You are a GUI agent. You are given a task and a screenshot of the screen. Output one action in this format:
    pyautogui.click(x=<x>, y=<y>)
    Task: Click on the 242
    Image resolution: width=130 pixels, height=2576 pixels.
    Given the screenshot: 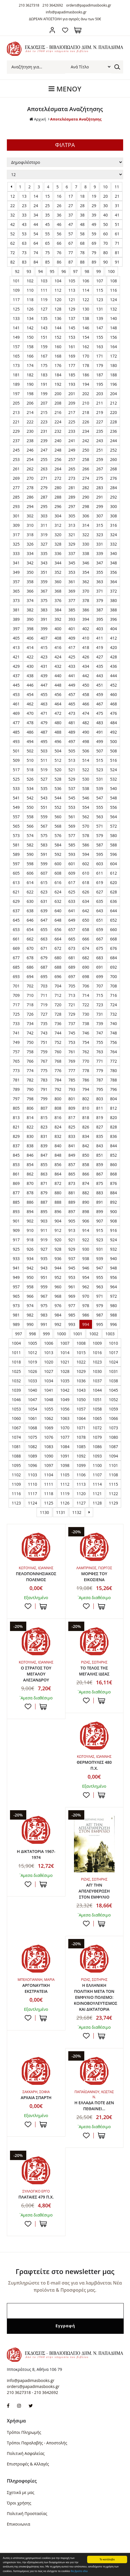 What is the action you would take?
    pyautogui.click(x=85, y=440)
    